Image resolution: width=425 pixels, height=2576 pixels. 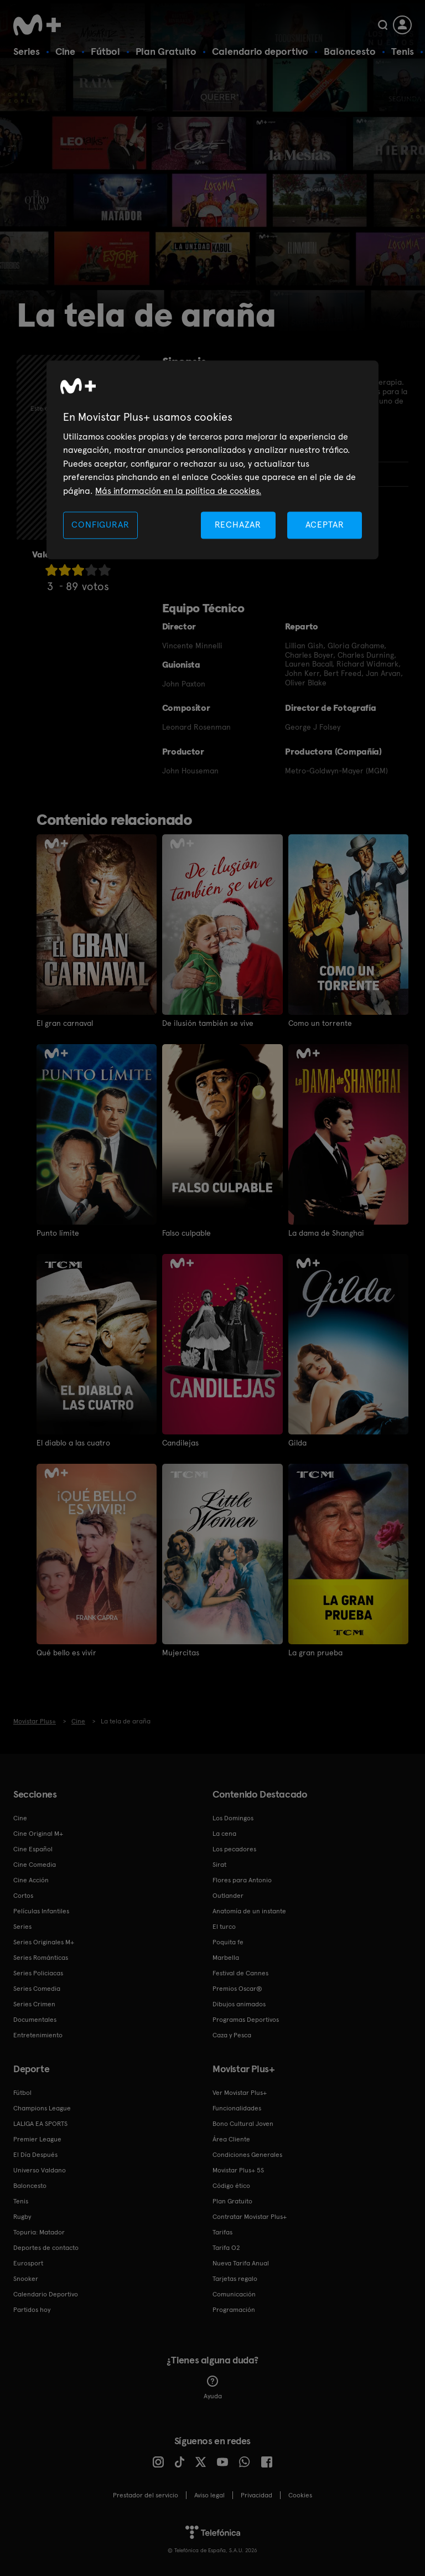 What do you see at coordinates (31, 1880) in the screenshot?
I see `Cine Acción` at bounding box center [31, 1880].